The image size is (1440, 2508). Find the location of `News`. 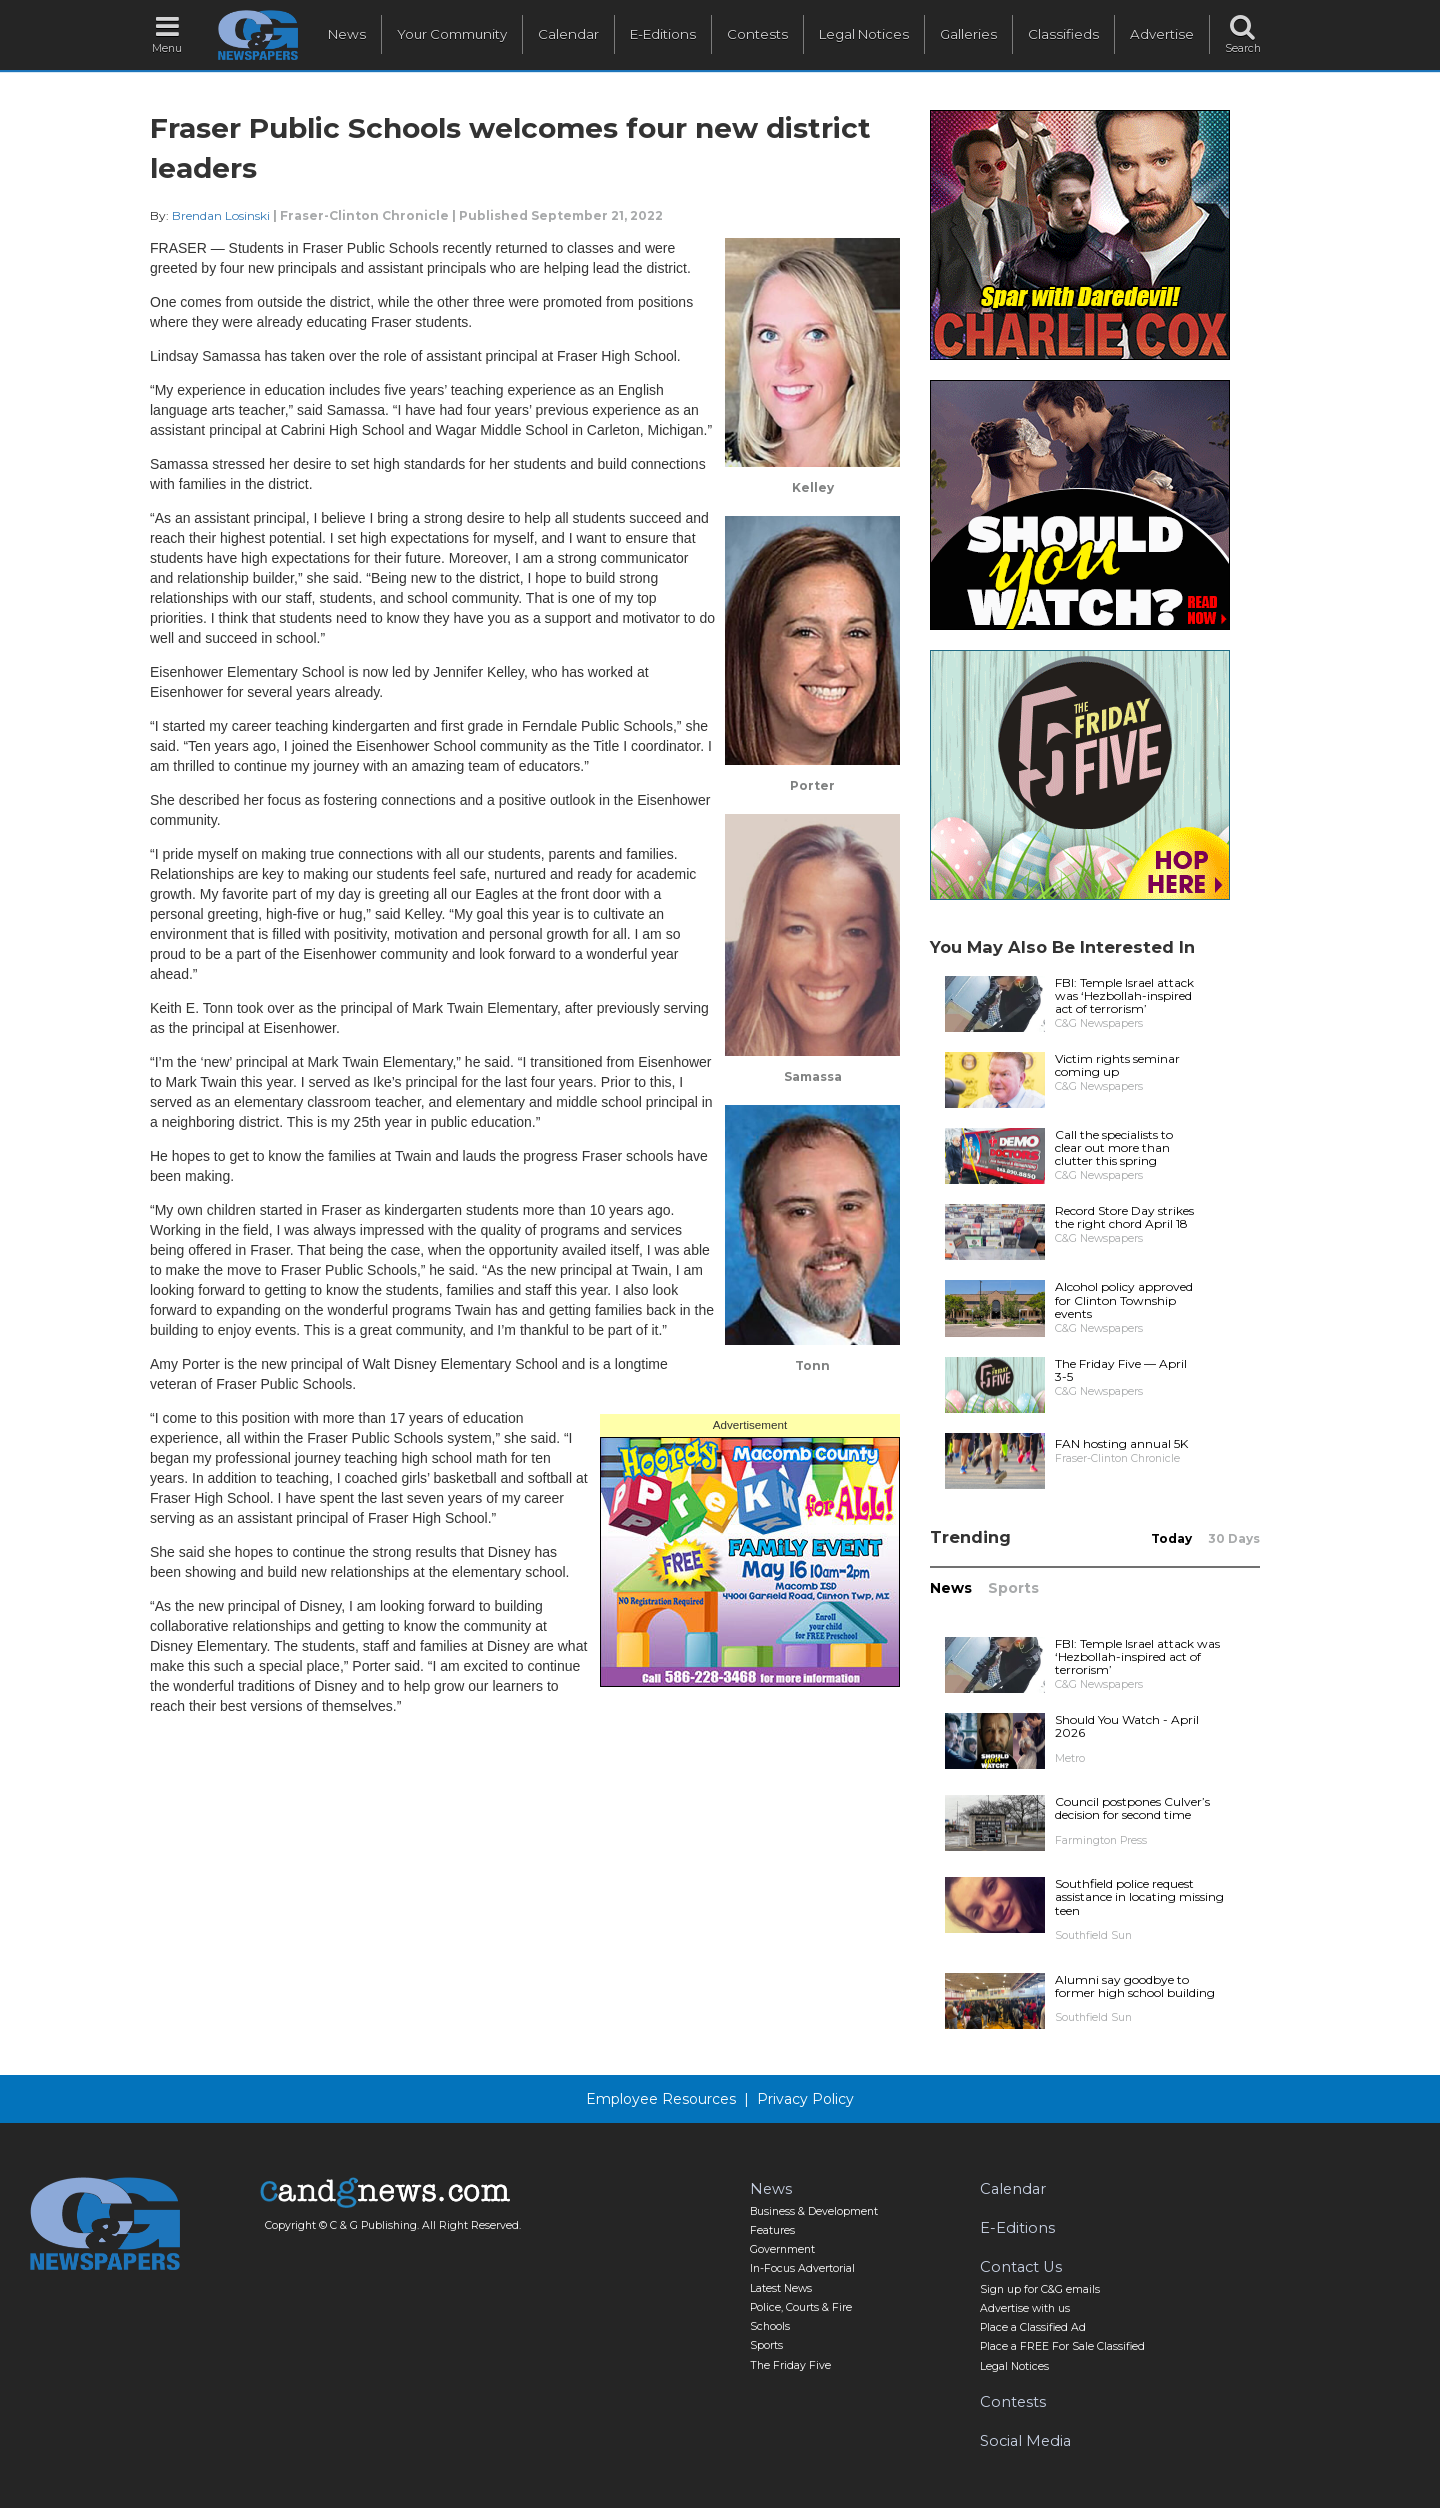

News is located at coordinates (347, 34).